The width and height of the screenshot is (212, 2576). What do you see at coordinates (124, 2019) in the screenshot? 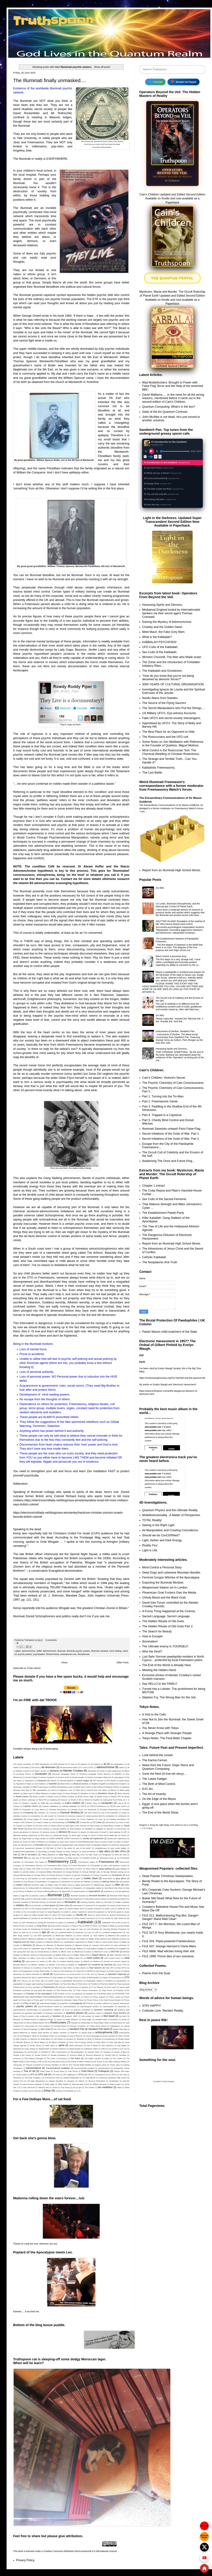
I see `rituals` at bounding box center [124, 2019].